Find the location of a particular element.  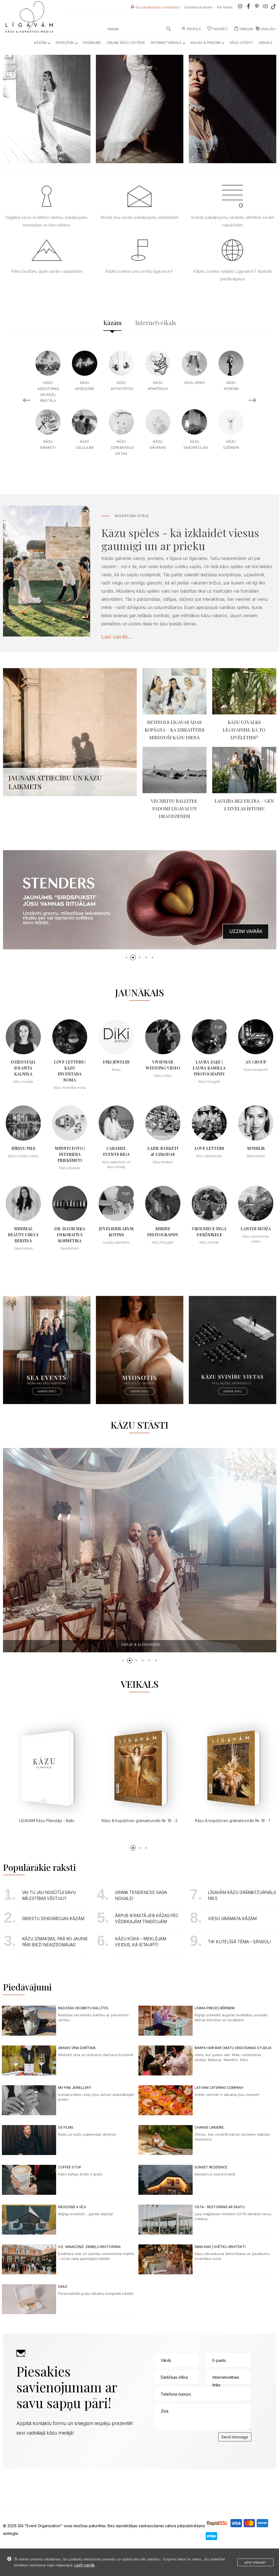

Pirkumi is located at coordinates (243, 29).